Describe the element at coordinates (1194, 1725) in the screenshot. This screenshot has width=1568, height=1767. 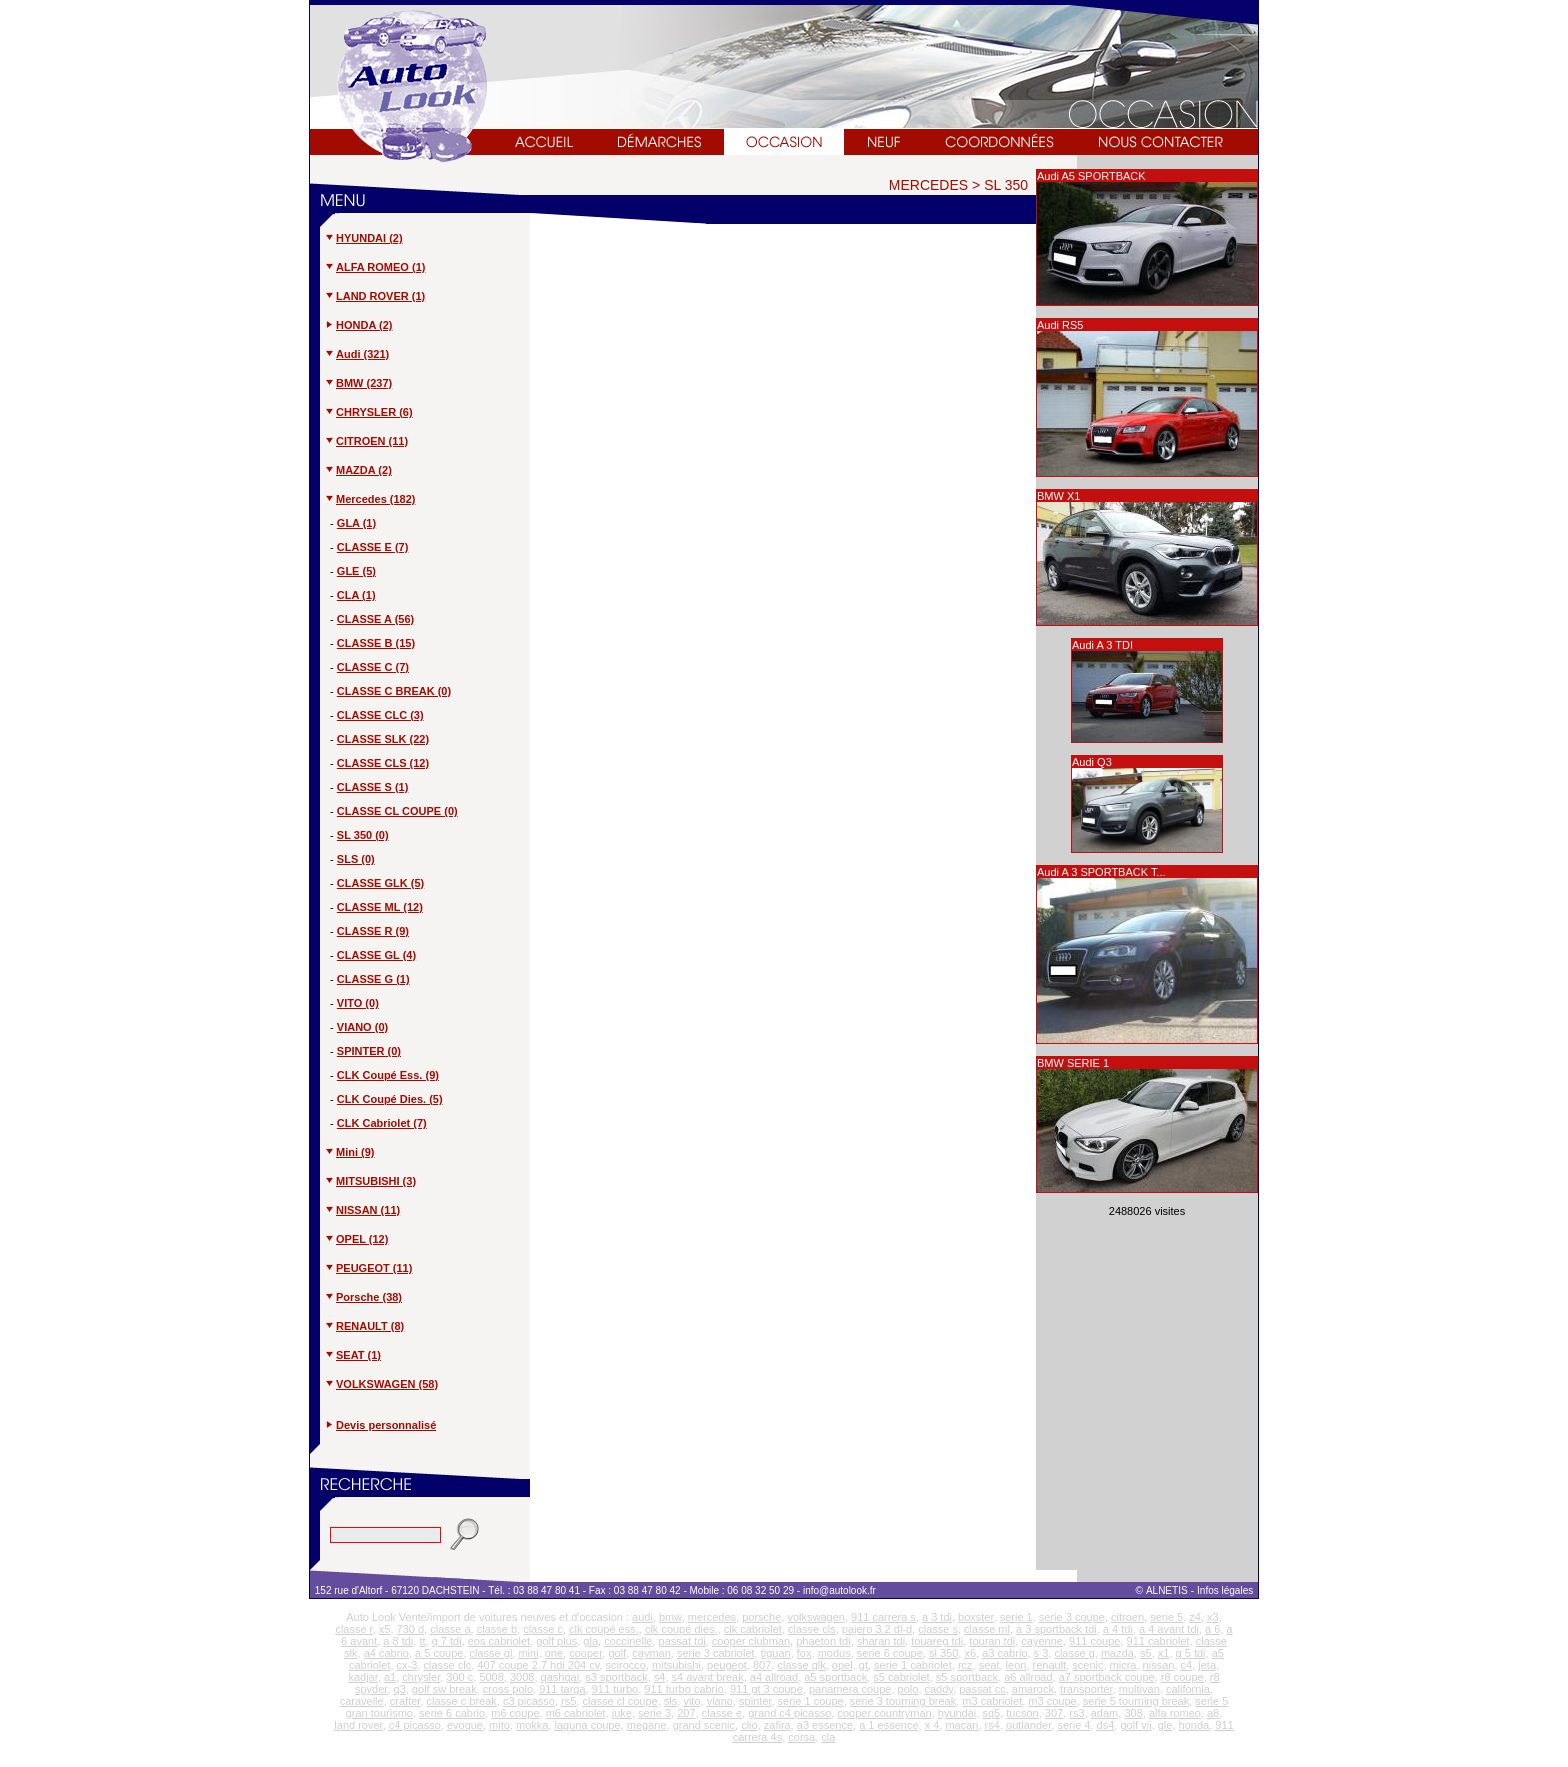
I see `honda` at that location.